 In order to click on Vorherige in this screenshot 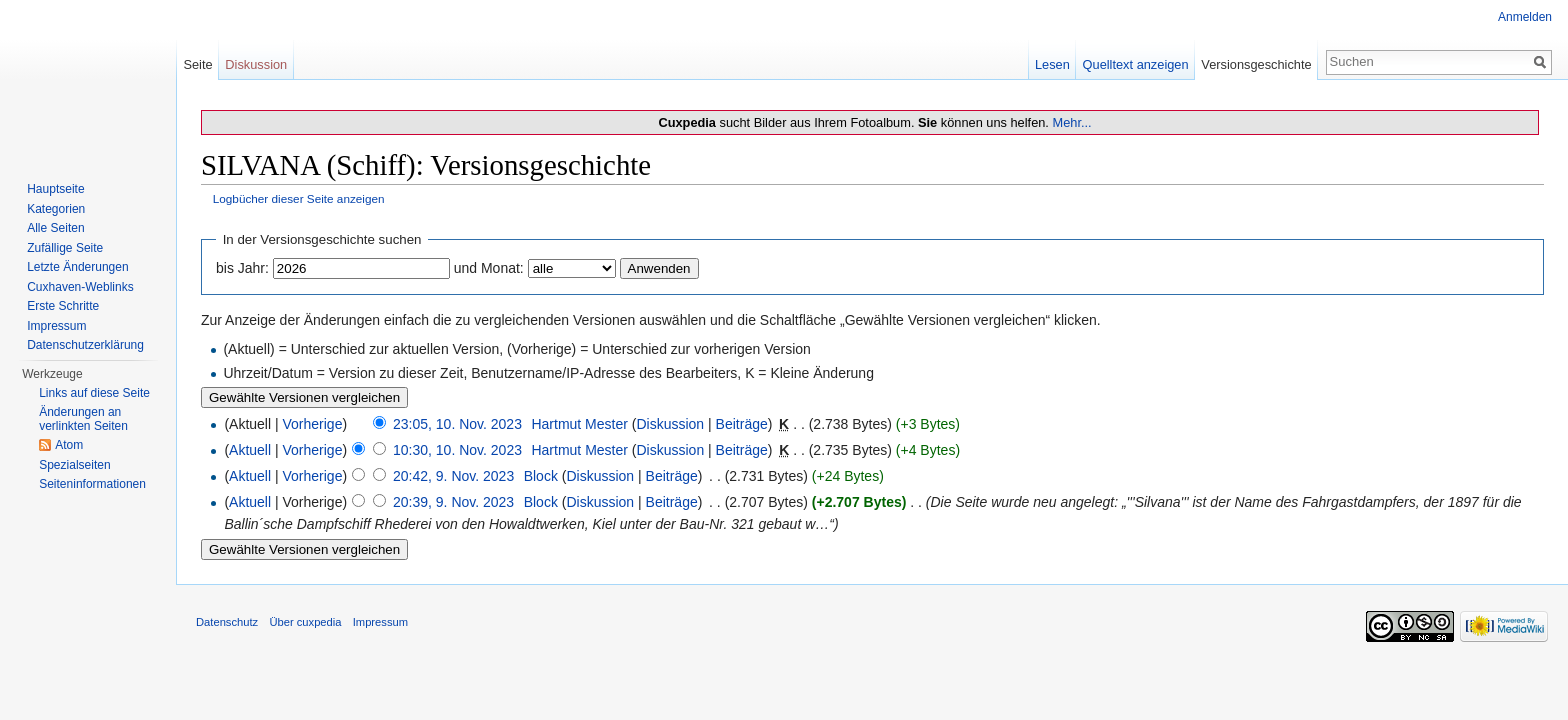, I will do `click(313, 424)`.